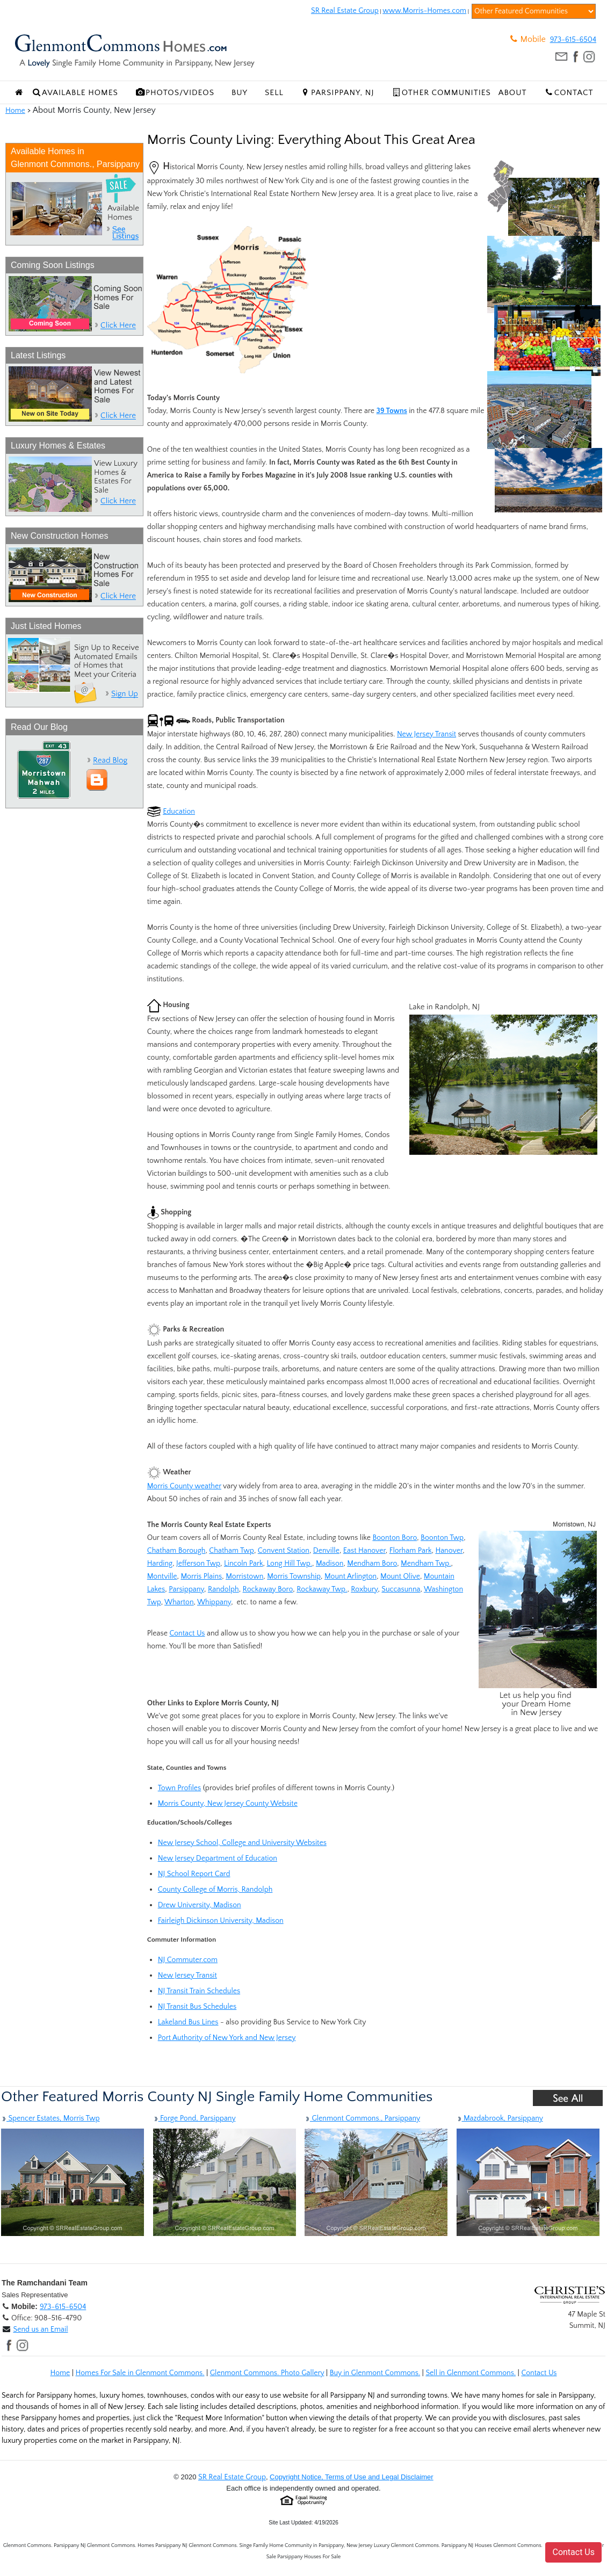  I want to click on Wharton, so click(179, 1602).